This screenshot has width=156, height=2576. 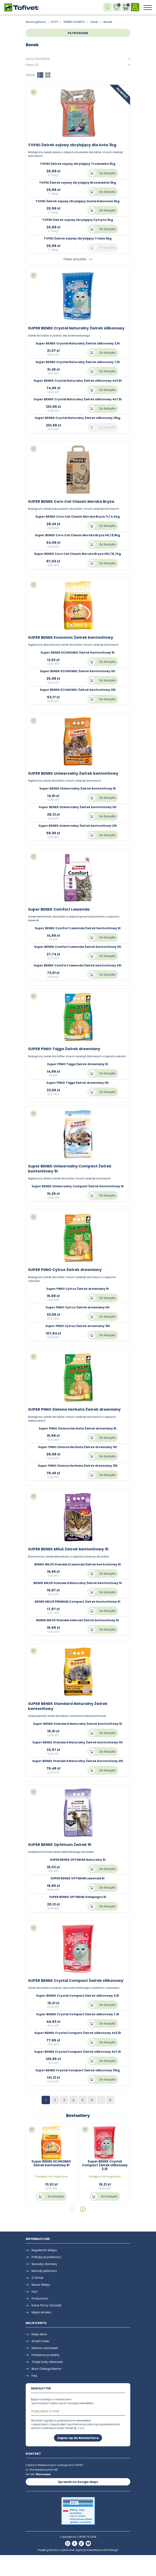 What do you see at coordinates (77, 1428) in the screenshot?
I see `Super PINIO Zielona Herbata Żwirek drewniany 5l` at bounding box center [77, 1428].